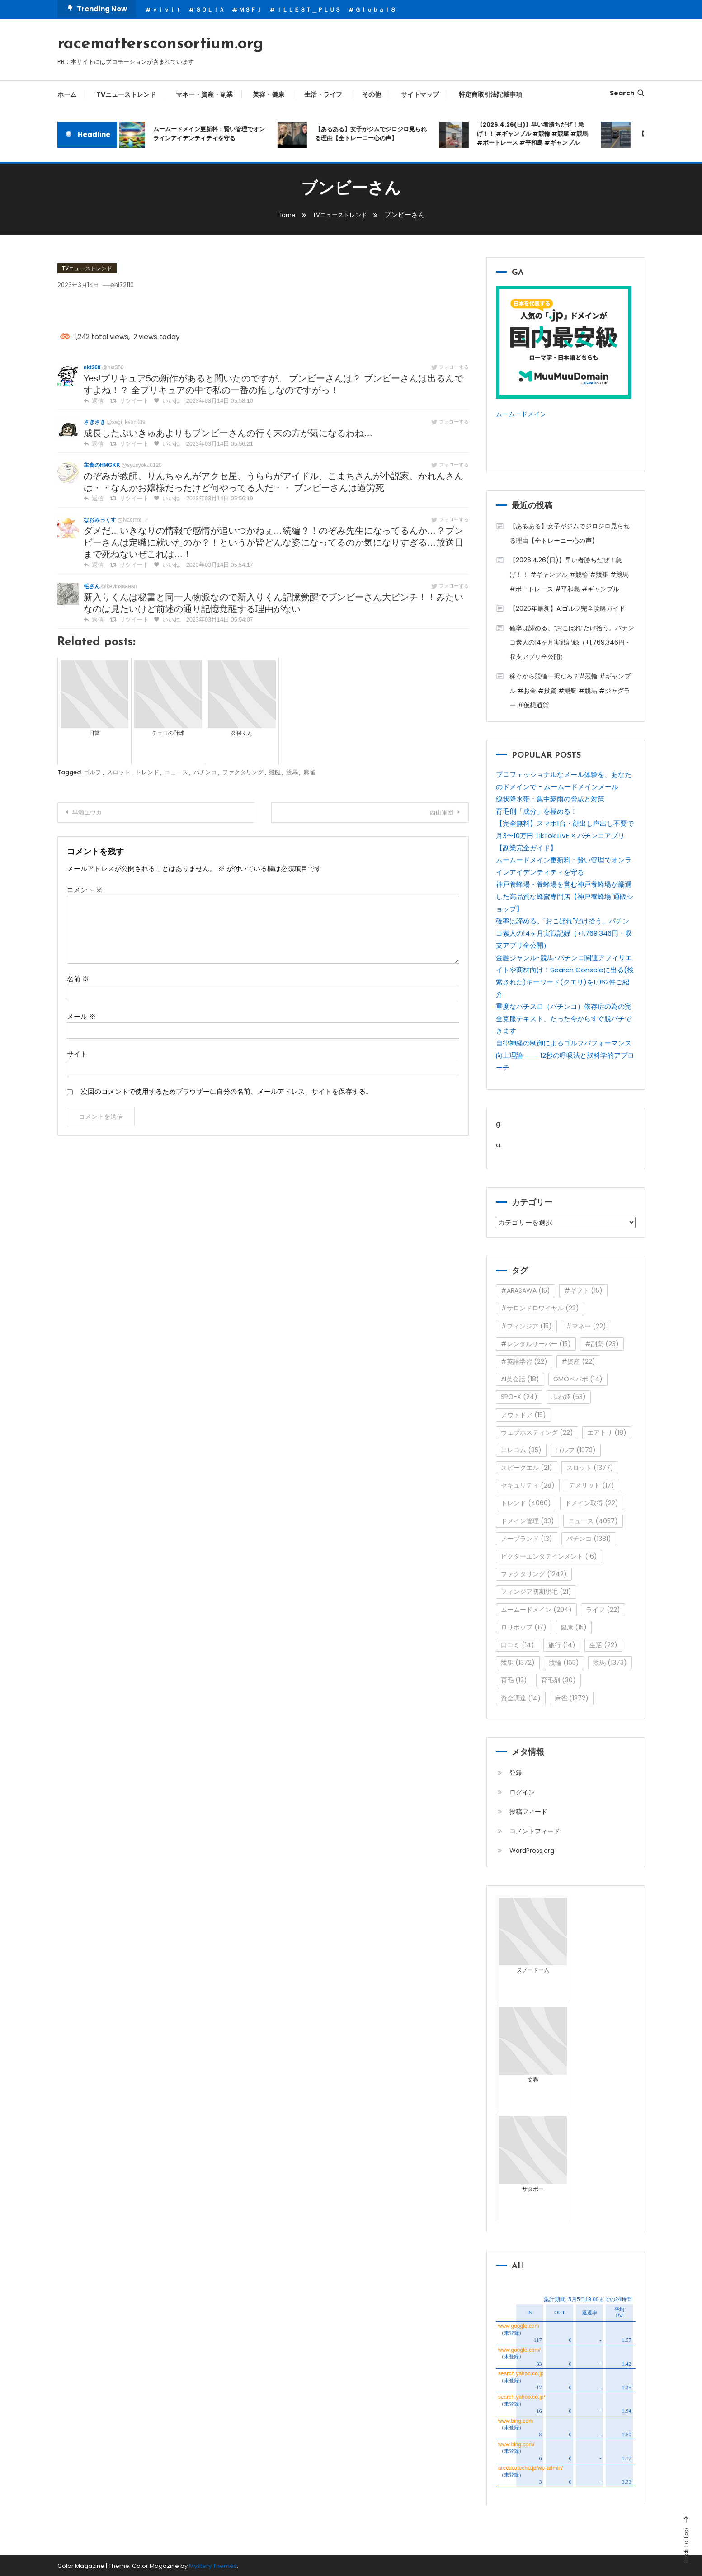 This screenshot has height=2576, width=702. Describe the element at coordinates (522, 1791) in the screenshot. I see `ログイン` at that location.